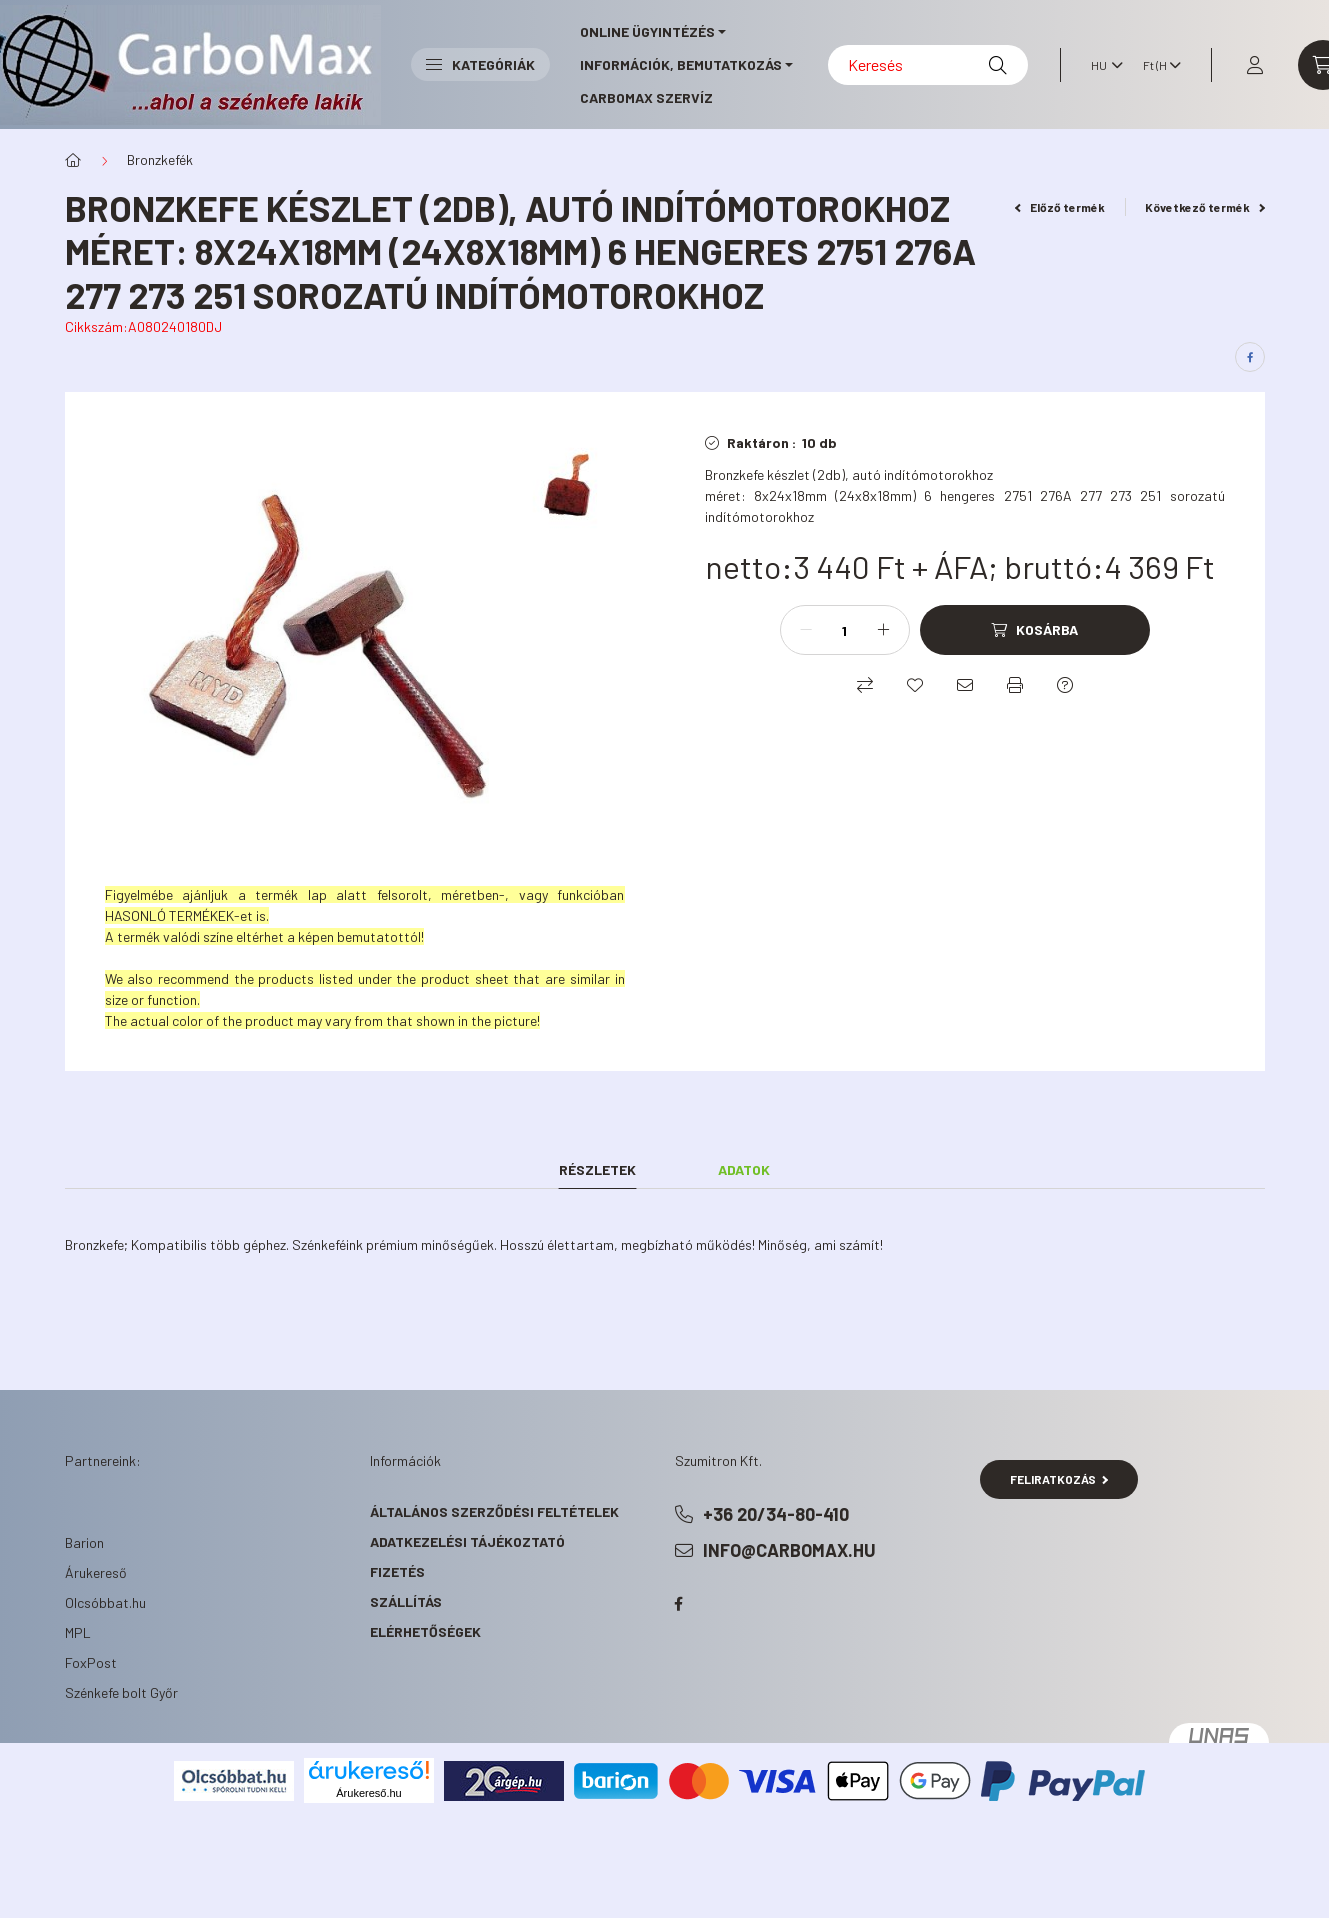 Image resolution: width=1329 pixels, height=1918 pixels. Describe the element at coordinates (1059, 1479) in the screenshot. I see `Feliratkozás` at that location.